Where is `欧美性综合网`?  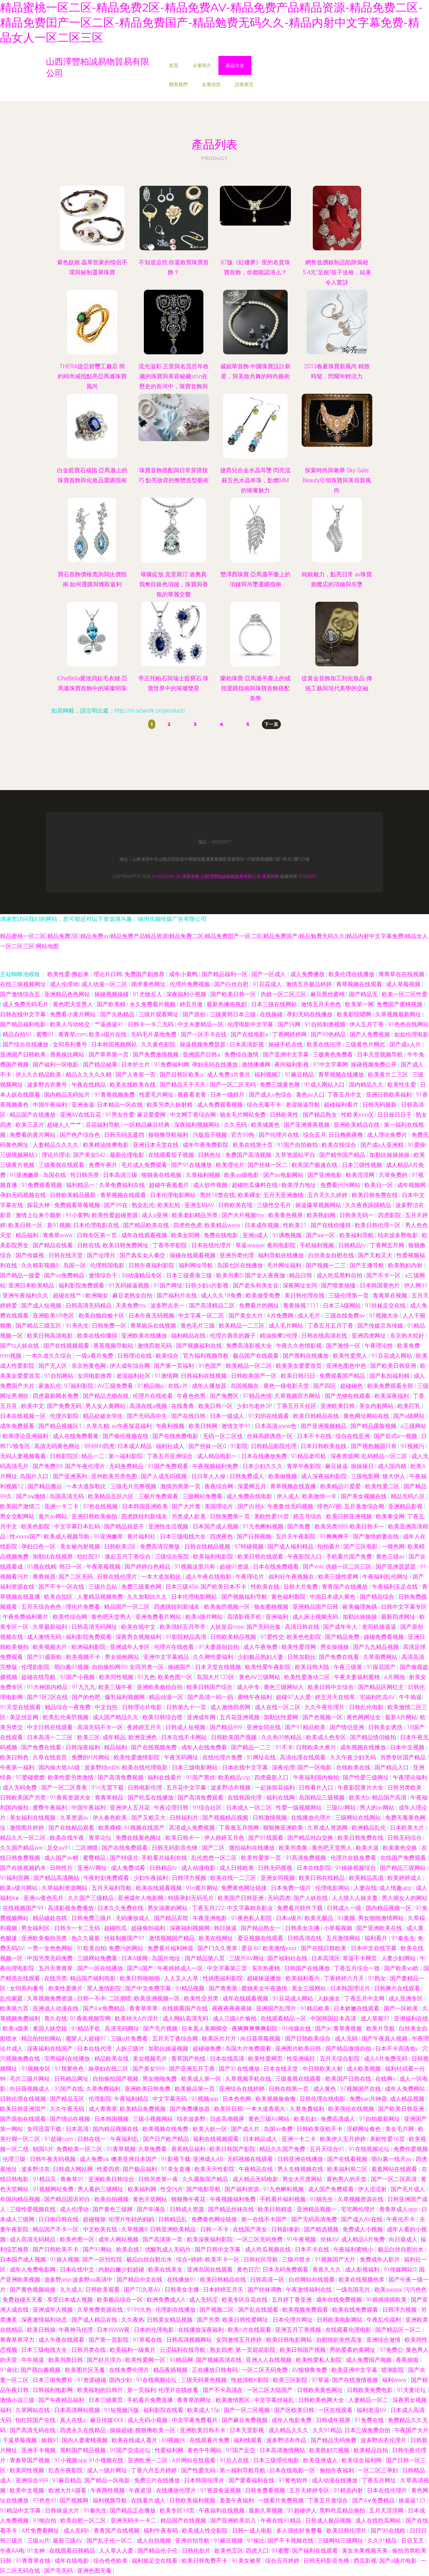
欧美性综合网 is located at coordinates (71, 1616).